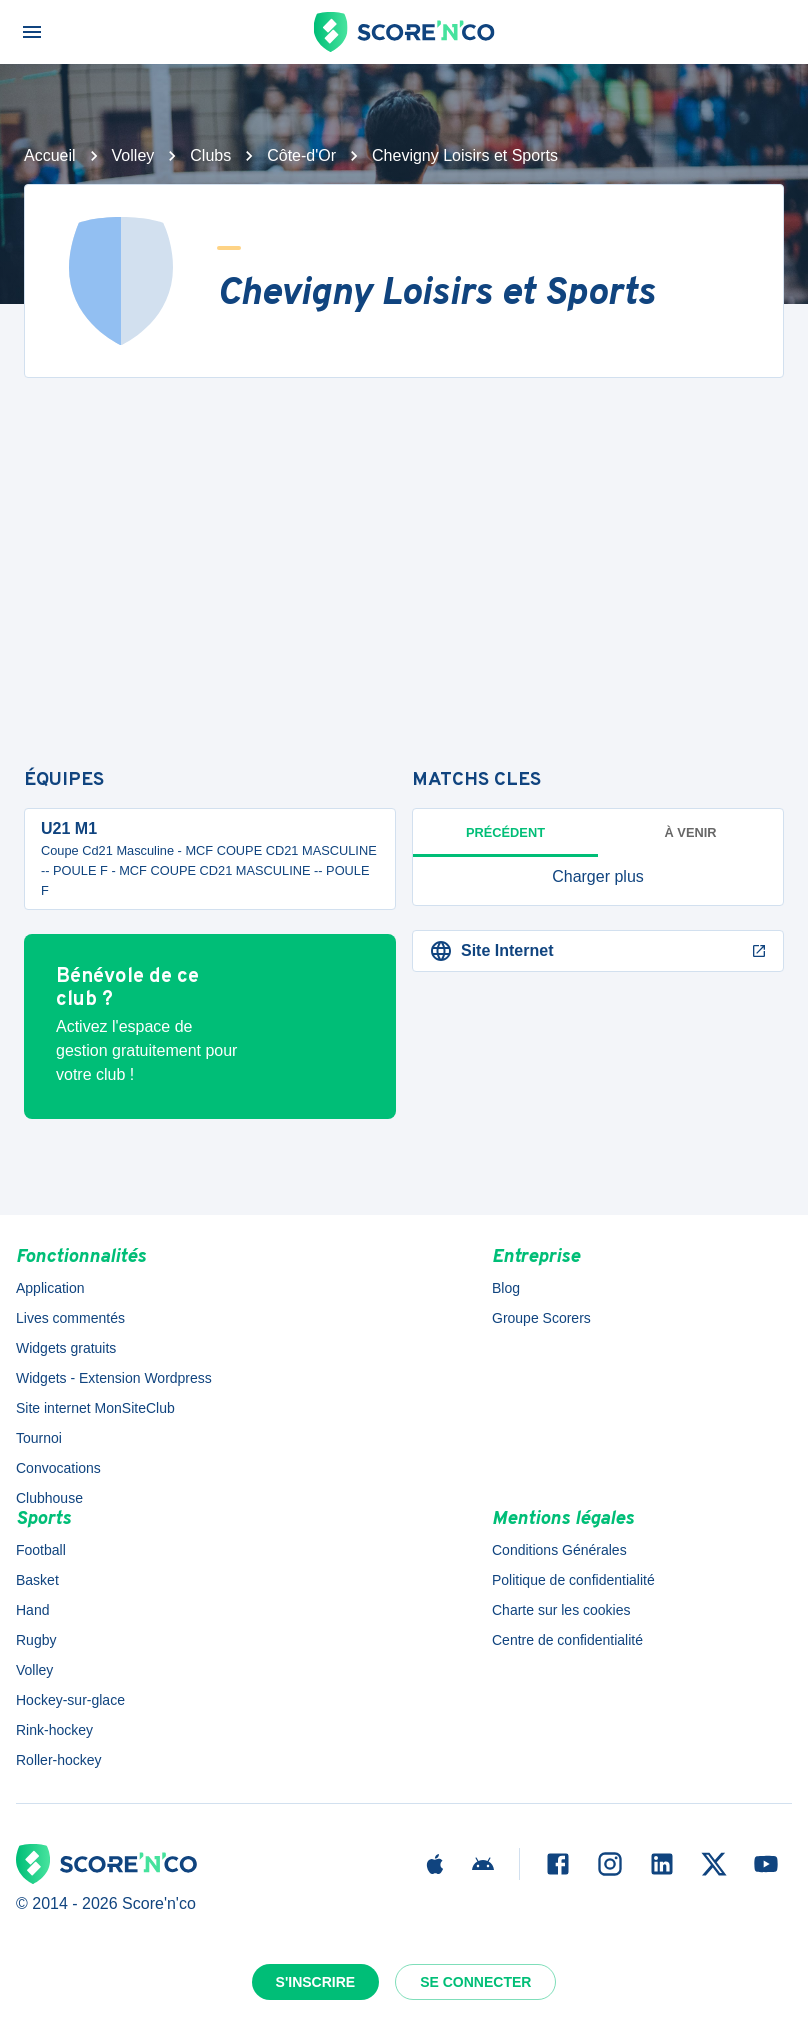  Describe the element at coordinates (66, 1348) in the screenshot. I see `Widgets gratuits` at that location.